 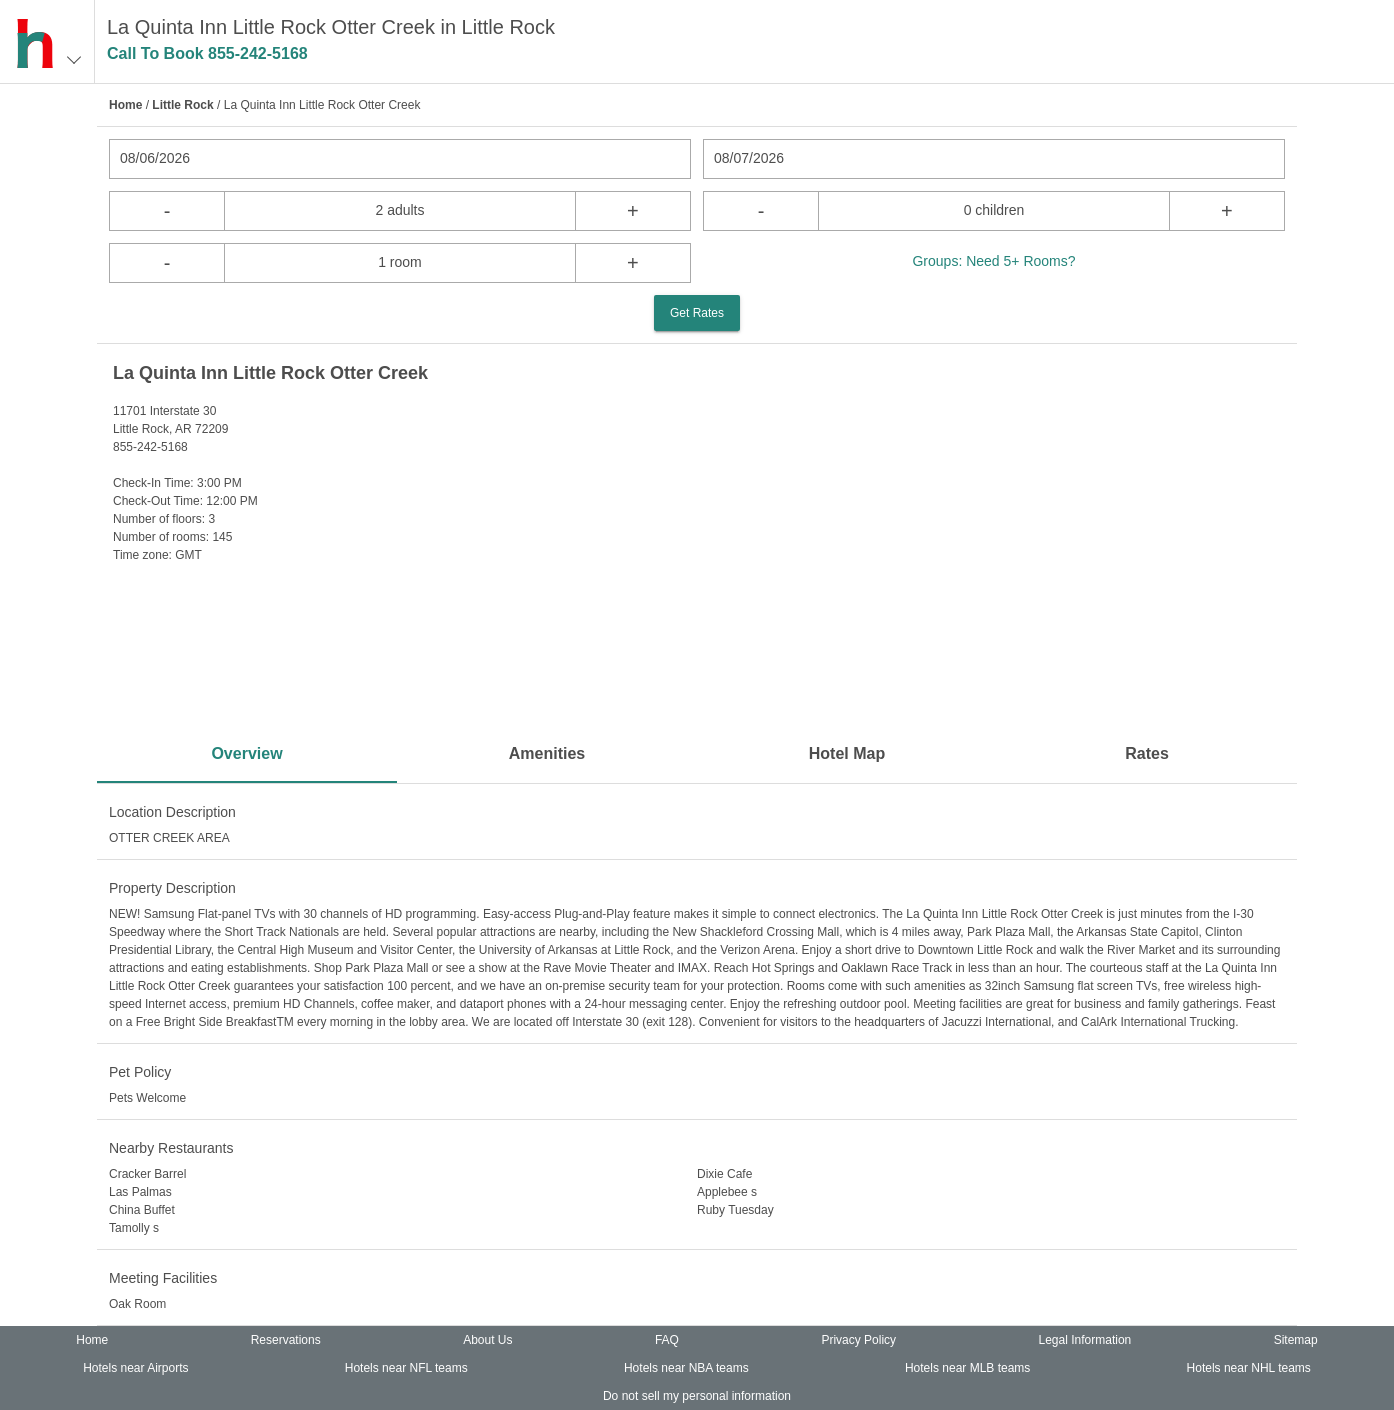 I want to click on Overview, so click(x=246, y=753).